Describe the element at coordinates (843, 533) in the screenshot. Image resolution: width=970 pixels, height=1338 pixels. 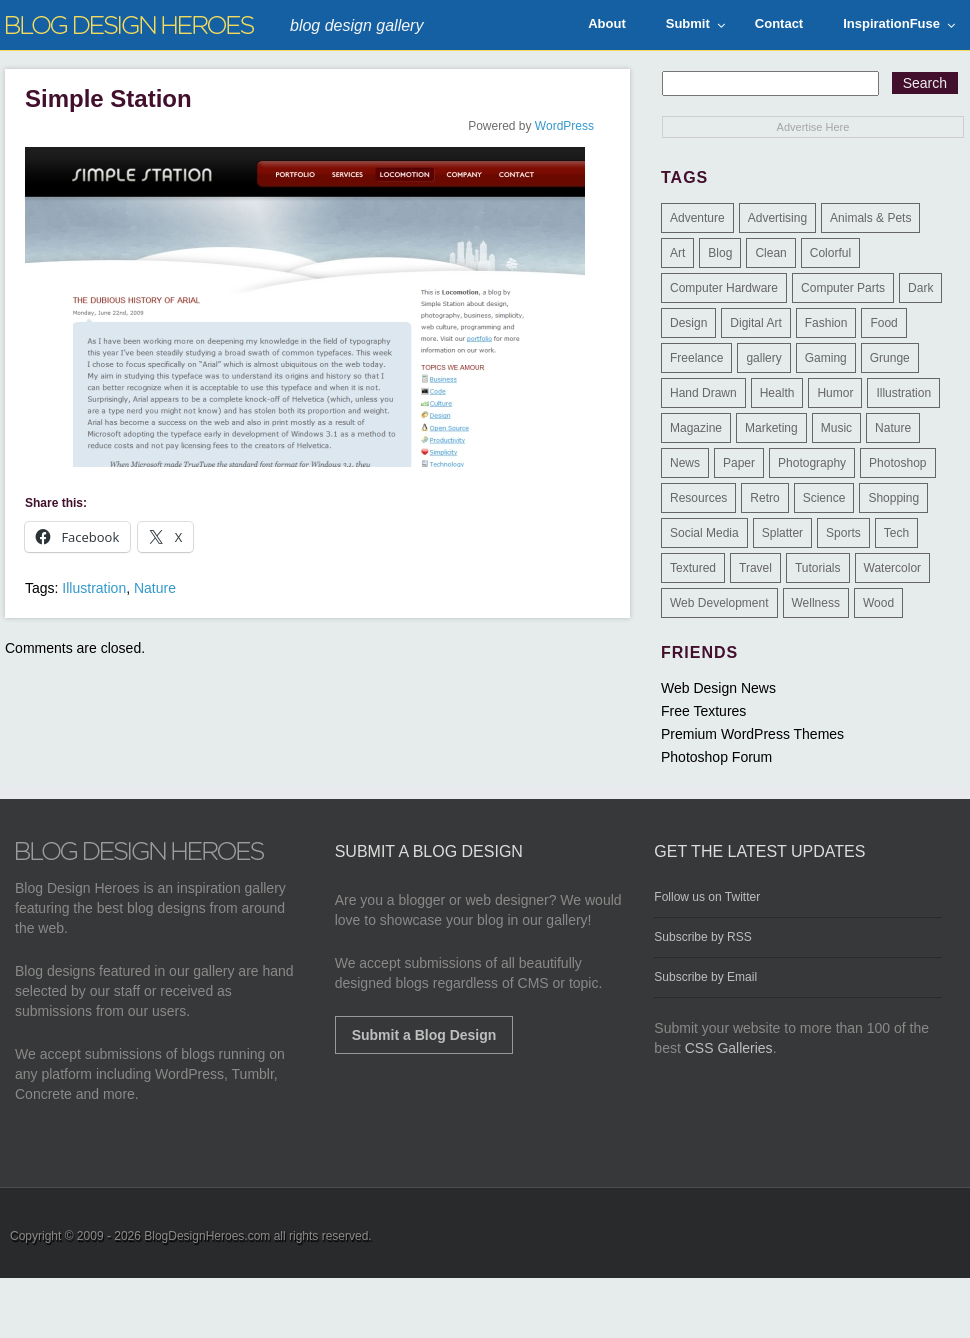
I see `Sports [Sports (4 items)]` at that location.